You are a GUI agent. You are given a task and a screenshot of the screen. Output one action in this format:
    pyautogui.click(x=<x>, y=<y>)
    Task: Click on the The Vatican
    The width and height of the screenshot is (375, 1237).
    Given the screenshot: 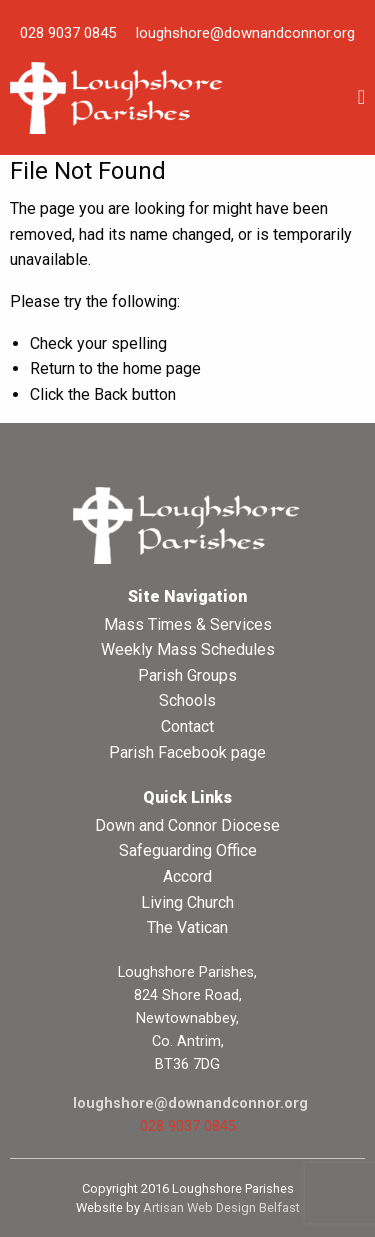 What is the action you would take?
    pyautogui.click(x=187, y=927)
    